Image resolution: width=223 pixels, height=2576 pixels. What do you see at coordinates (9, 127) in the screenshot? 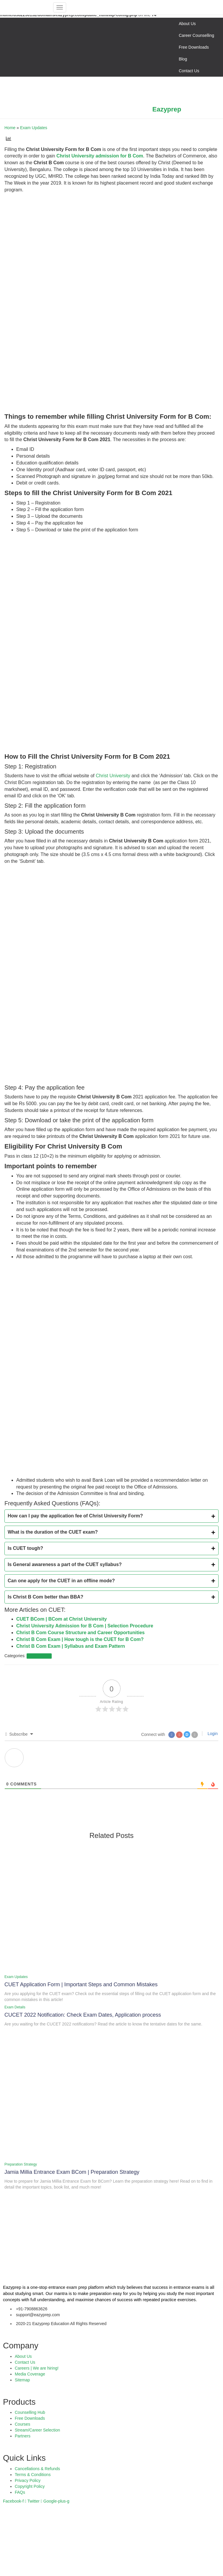
I see `Home` at bounding box center [9, 127].